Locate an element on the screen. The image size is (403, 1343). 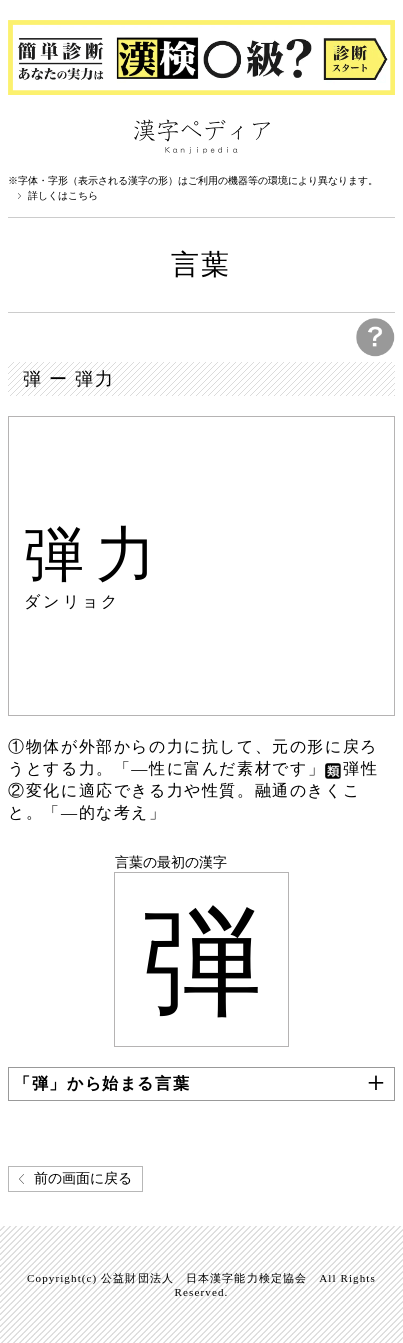
検索 is located at coordinates (375, 135).